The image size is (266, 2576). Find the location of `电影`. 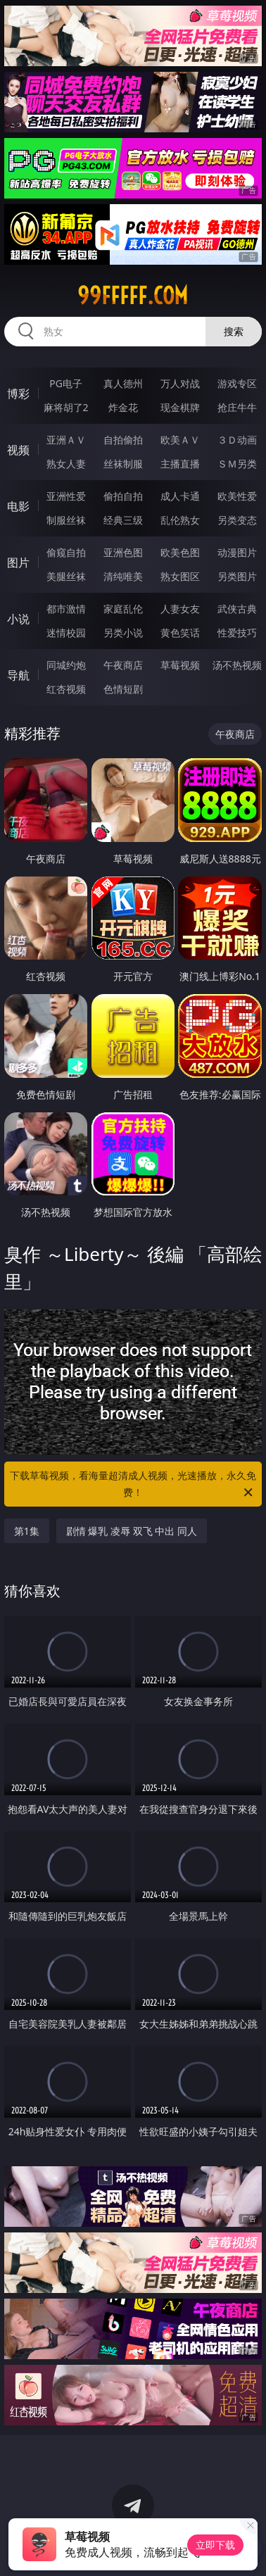

电影 is located at coordinates (18, 506).